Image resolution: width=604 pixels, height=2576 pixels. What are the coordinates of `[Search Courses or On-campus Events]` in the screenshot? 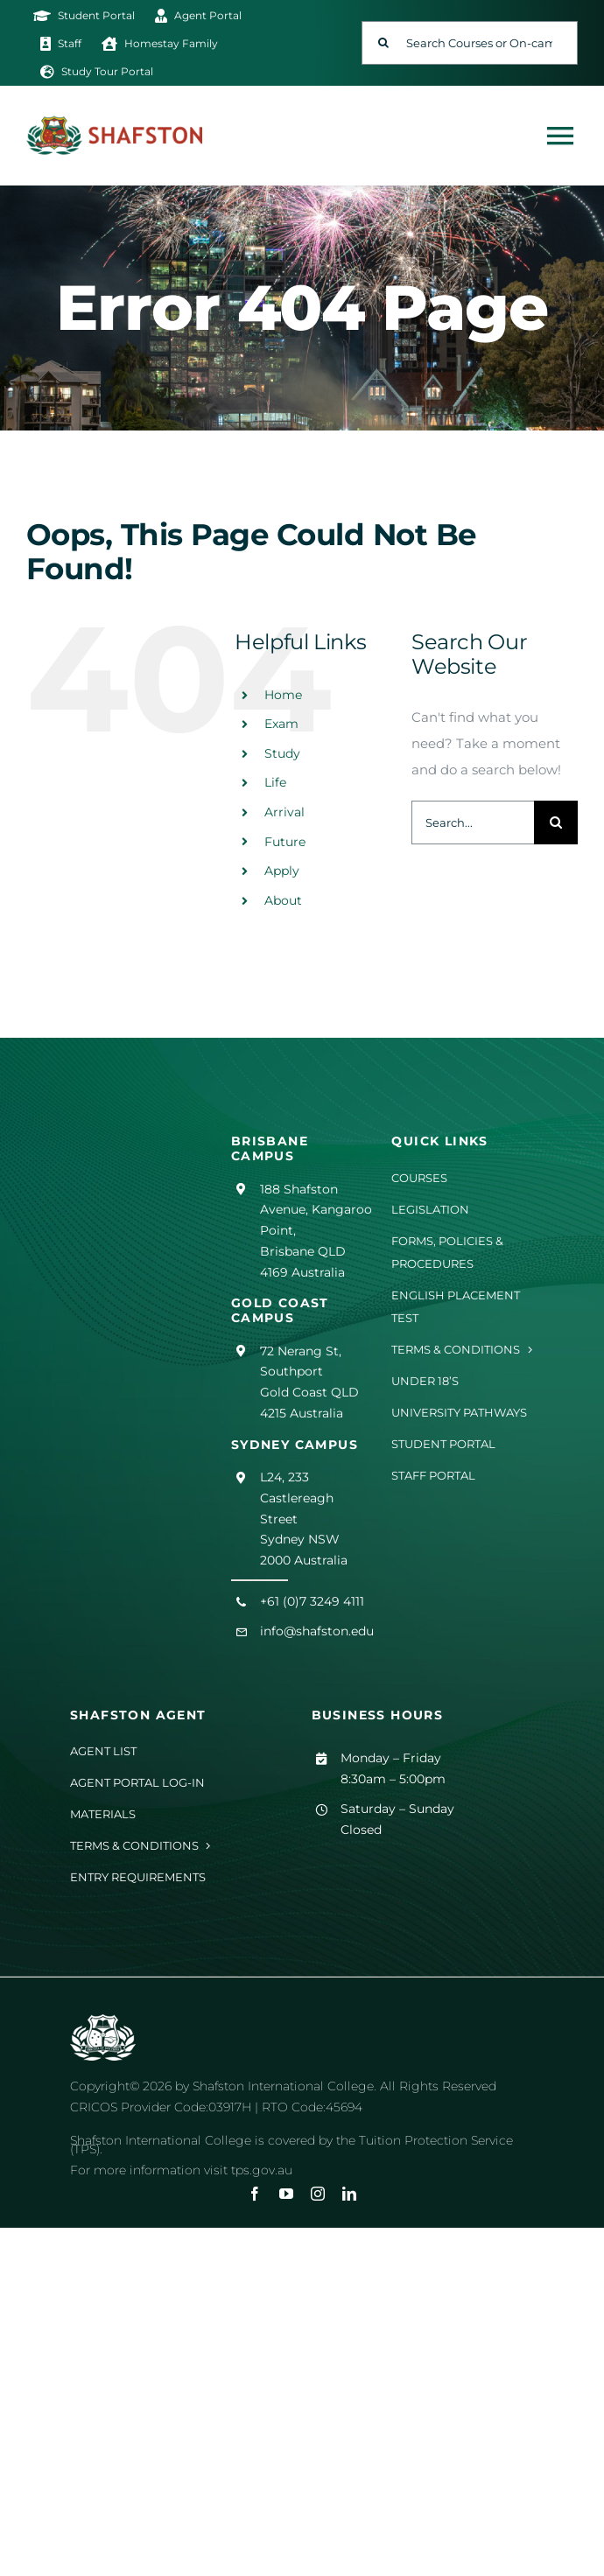 It's located at (470, 43).